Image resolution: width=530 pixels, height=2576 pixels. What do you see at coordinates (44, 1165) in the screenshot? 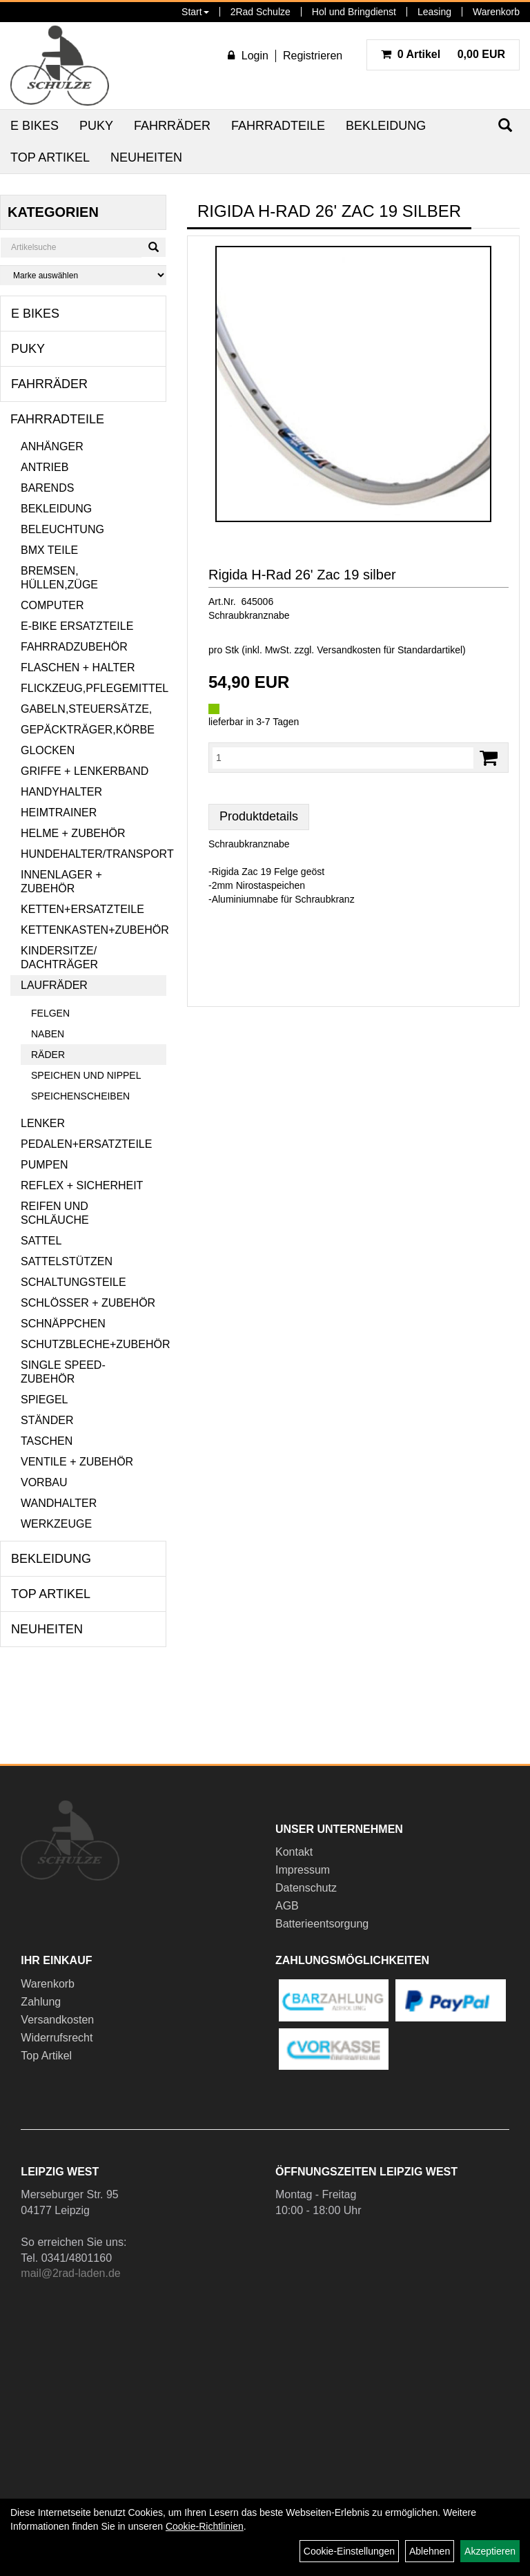
I see `Pumpen` at bounding box center [44, 1165].